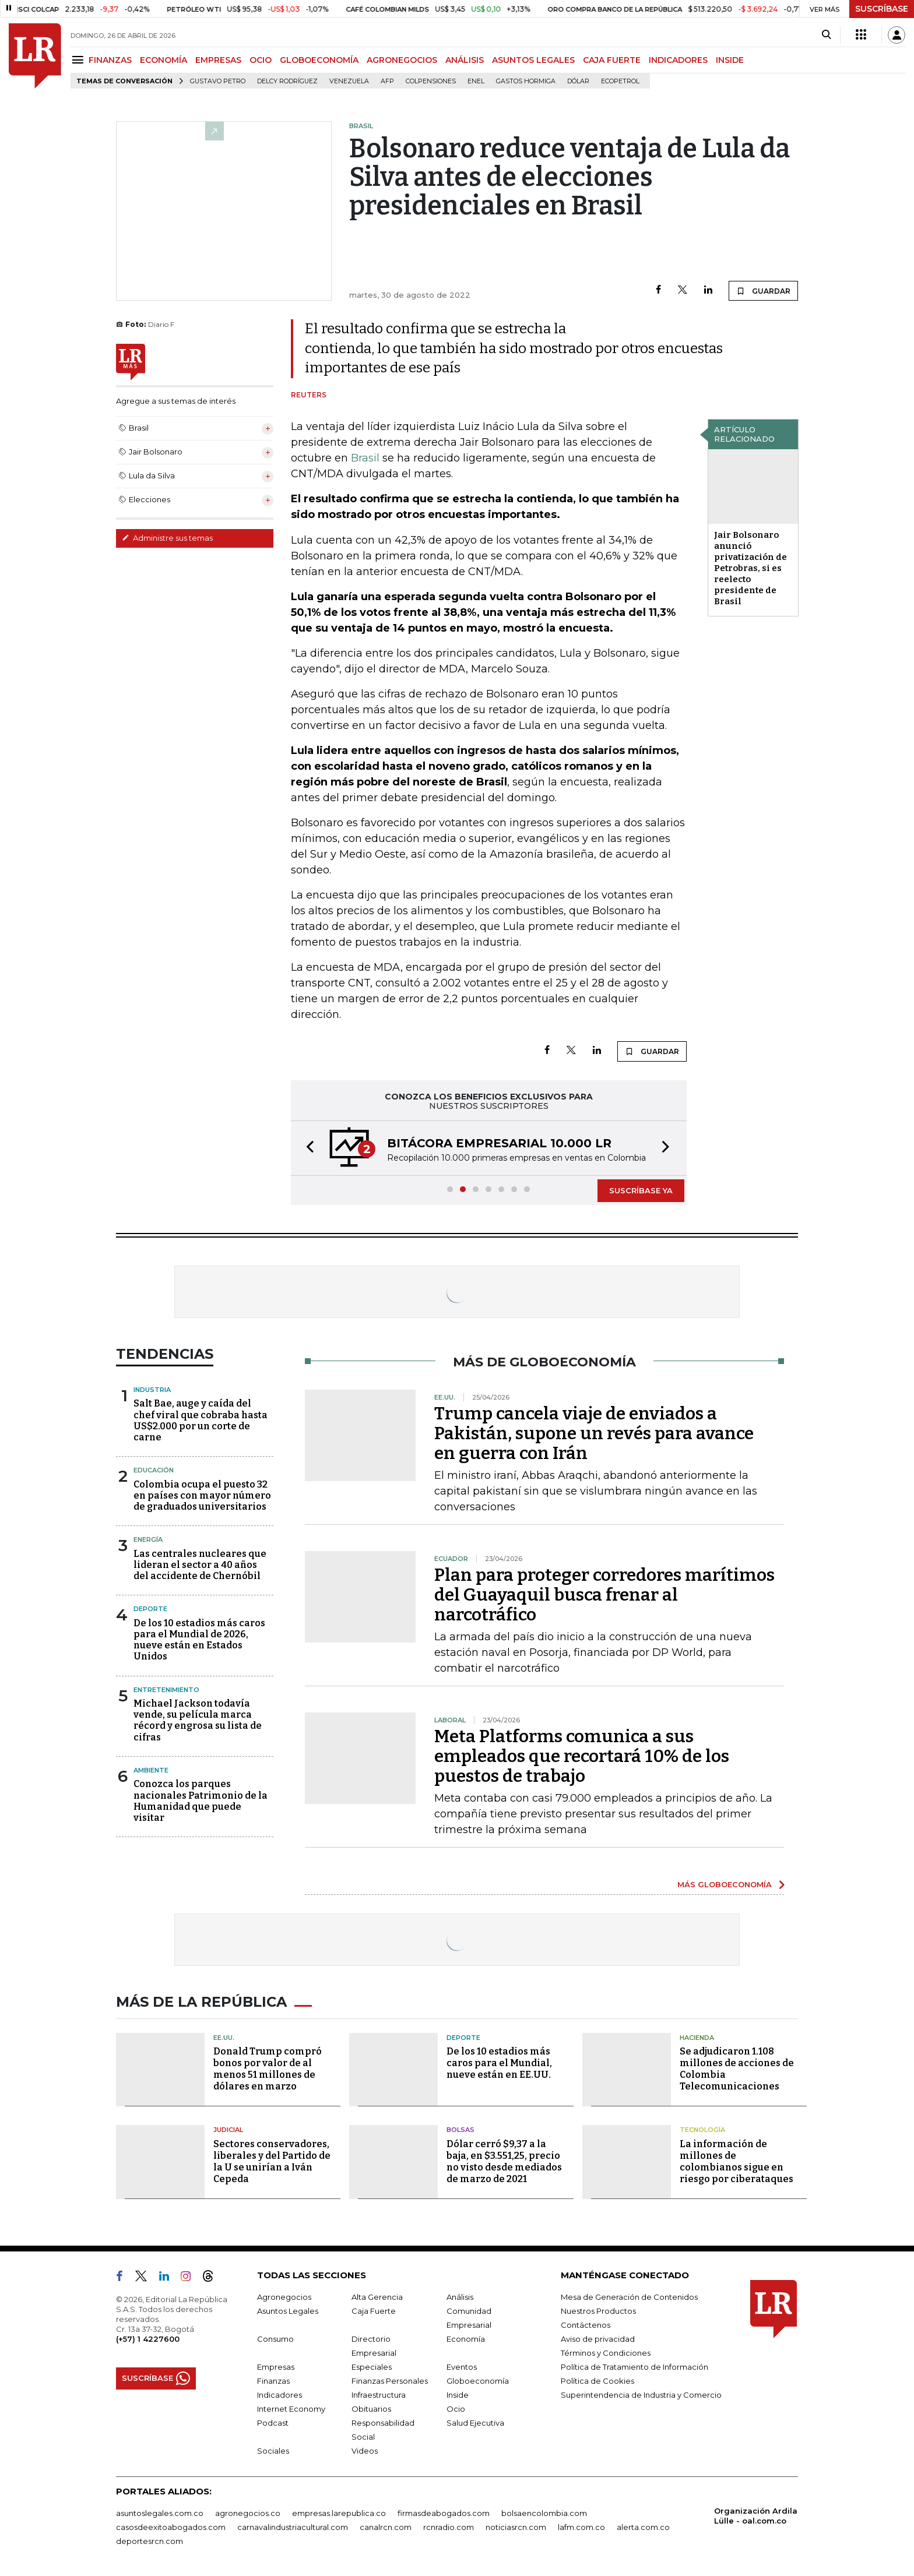 The image size is (914, 2576). What do you see at coordinates (163, 60) in the screenshot?
I see `ECONOMÍA` at bounding box center [163, 60].